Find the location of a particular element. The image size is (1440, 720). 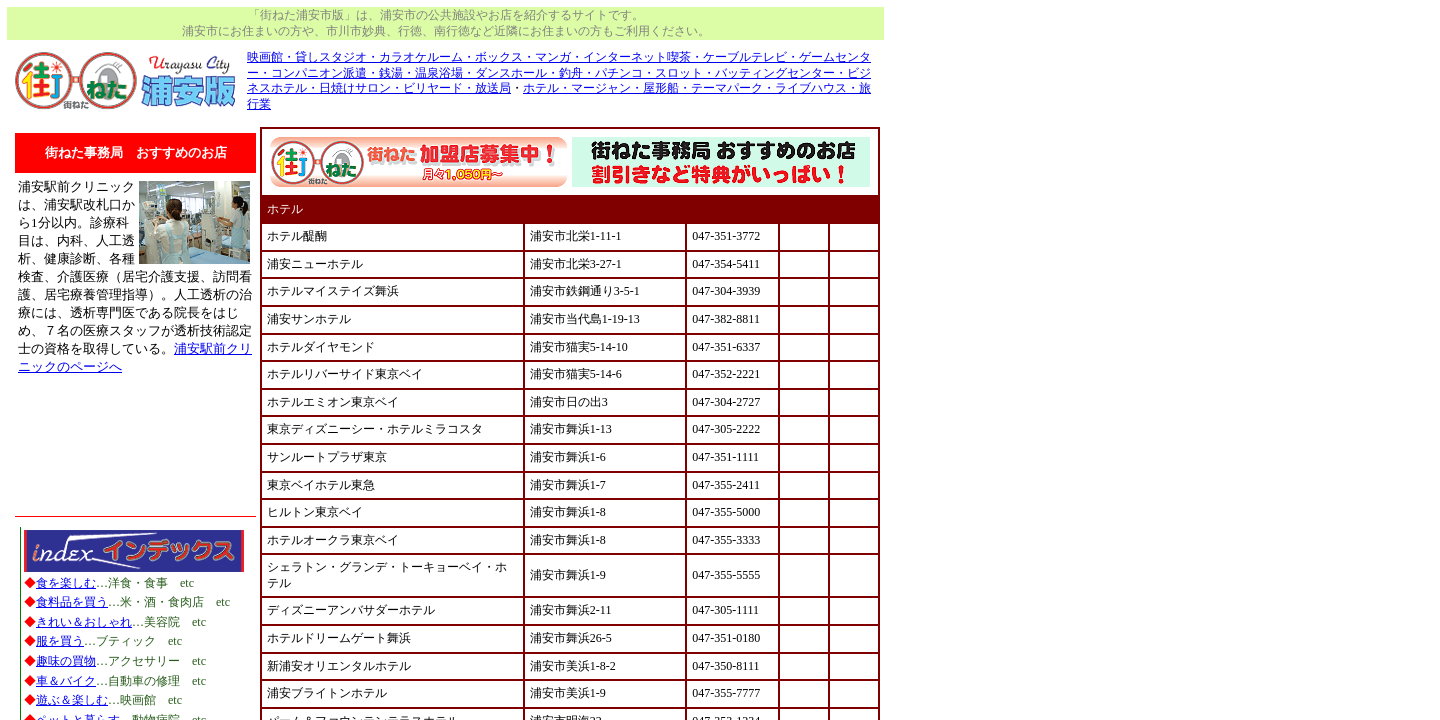

食を楽しむ is located at coordinates (66, 583).